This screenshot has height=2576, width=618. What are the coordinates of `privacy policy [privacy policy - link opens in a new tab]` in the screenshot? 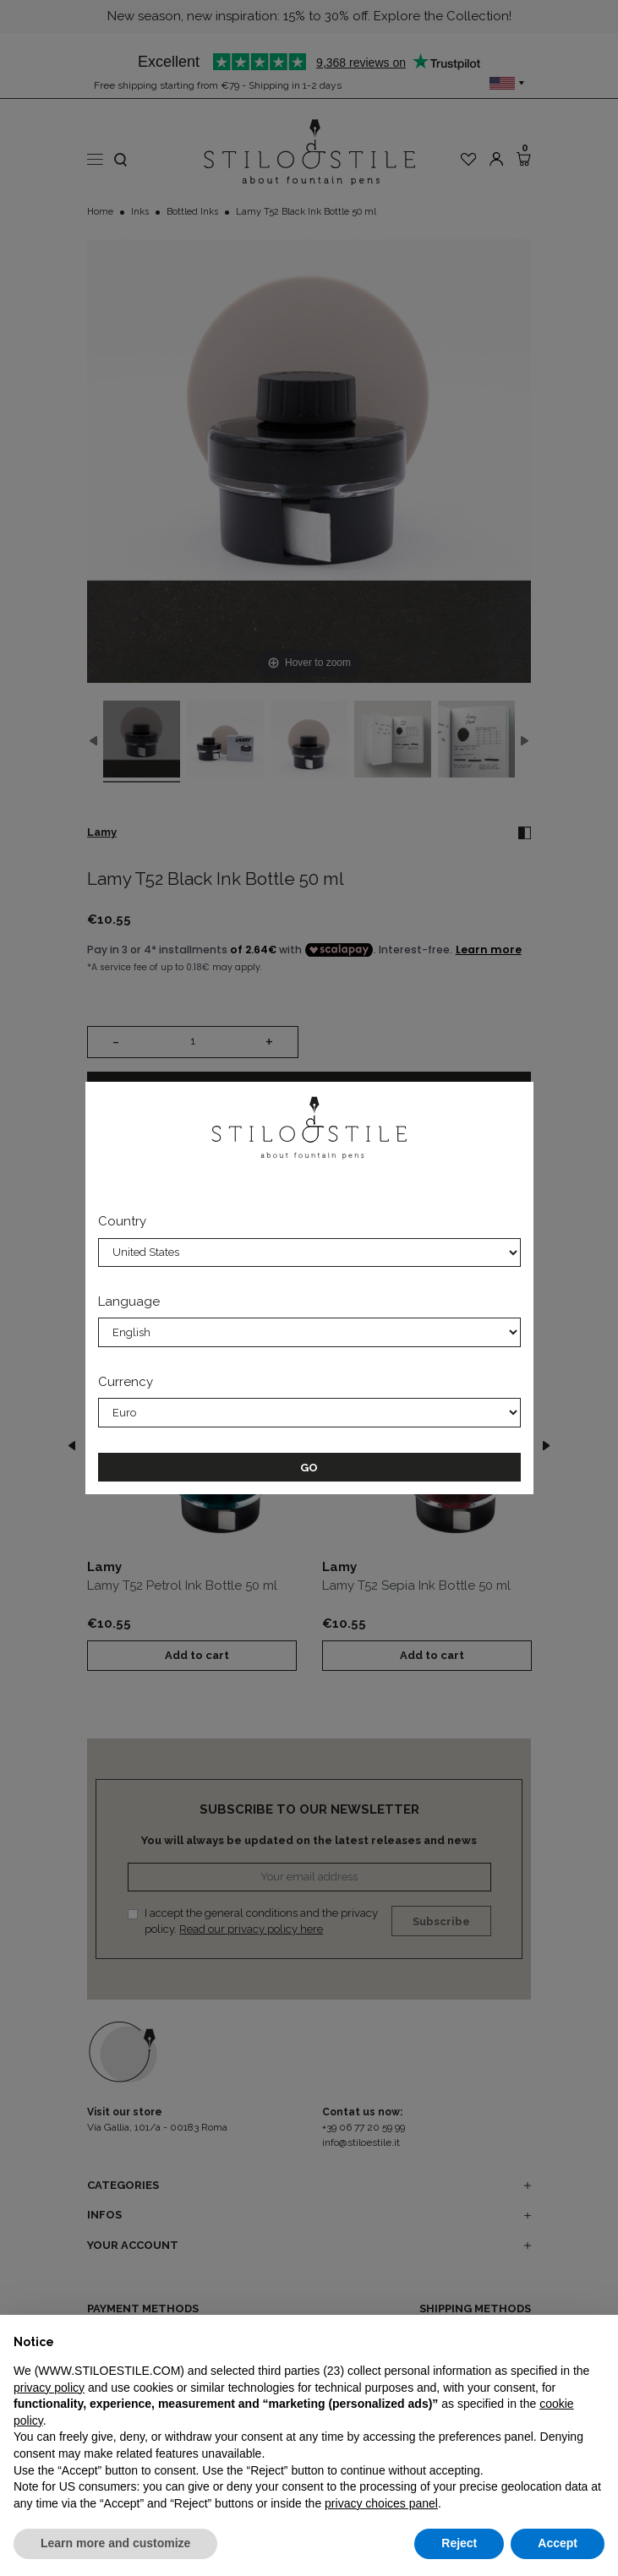 It's located at (49, 2387).